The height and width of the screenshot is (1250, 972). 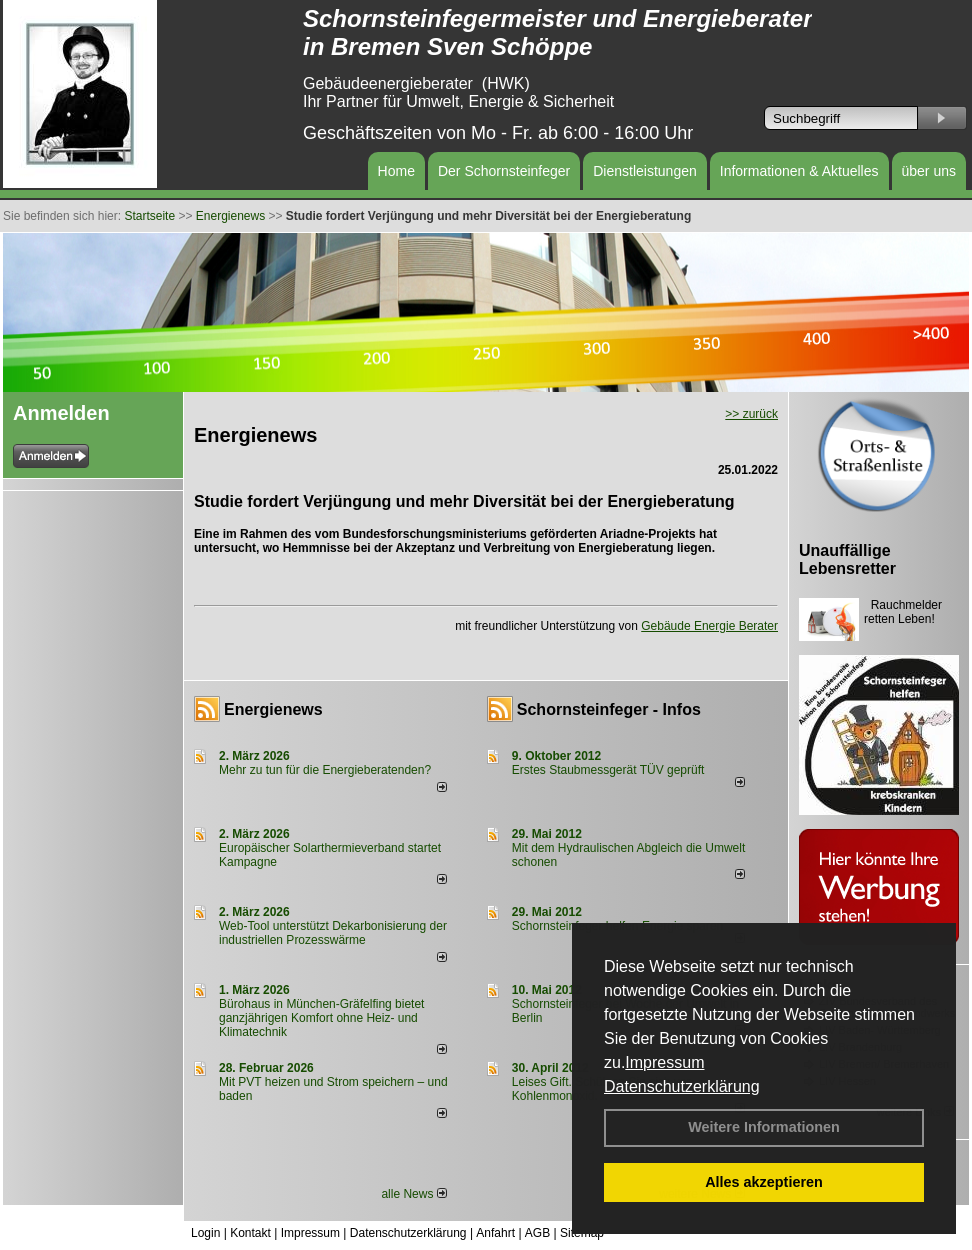 What do you see at coordinates (396, 171) in the screenshot?
I see `Home` at bounding box center [396, 171].